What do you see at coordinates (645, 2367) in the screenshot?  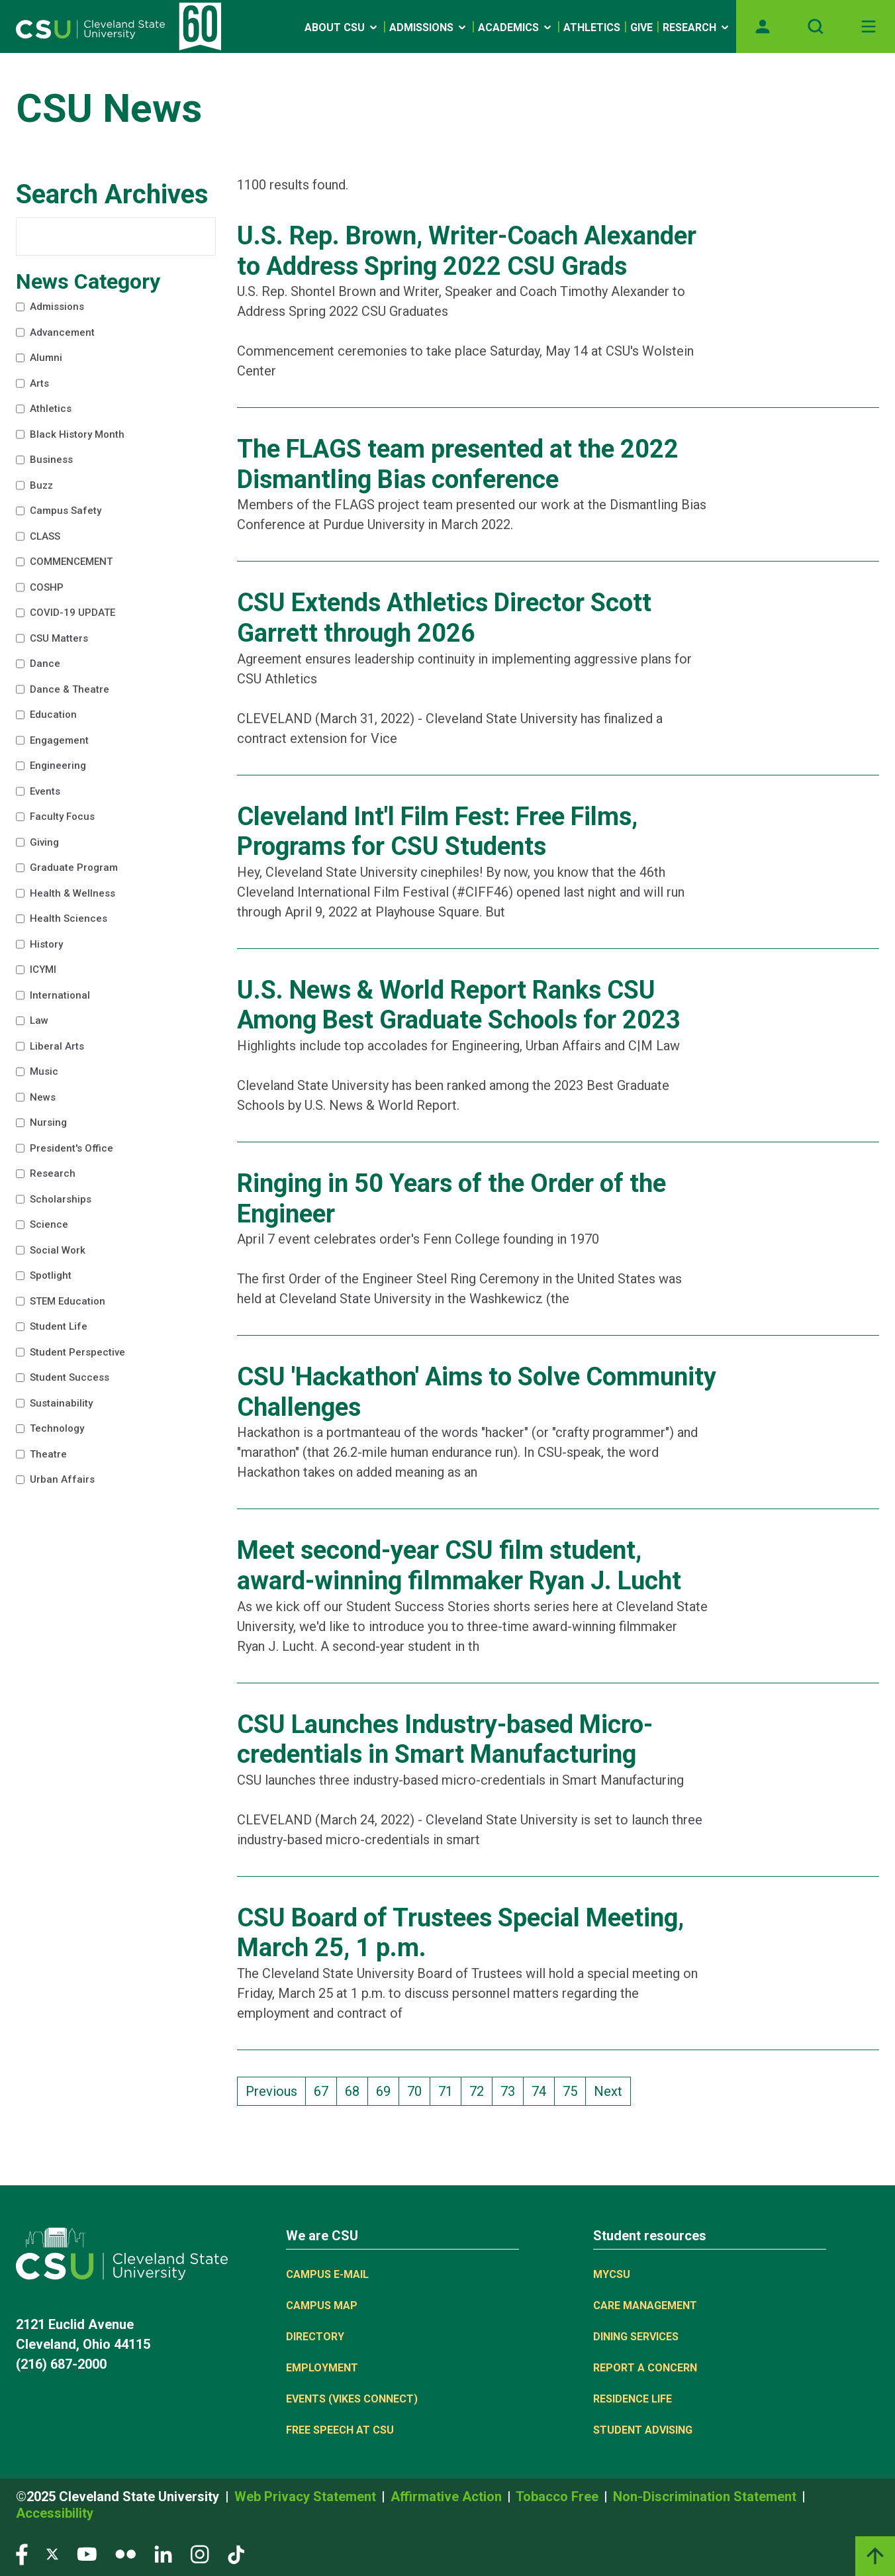 I see `Report a concern` at bounding box center [645, 2367].